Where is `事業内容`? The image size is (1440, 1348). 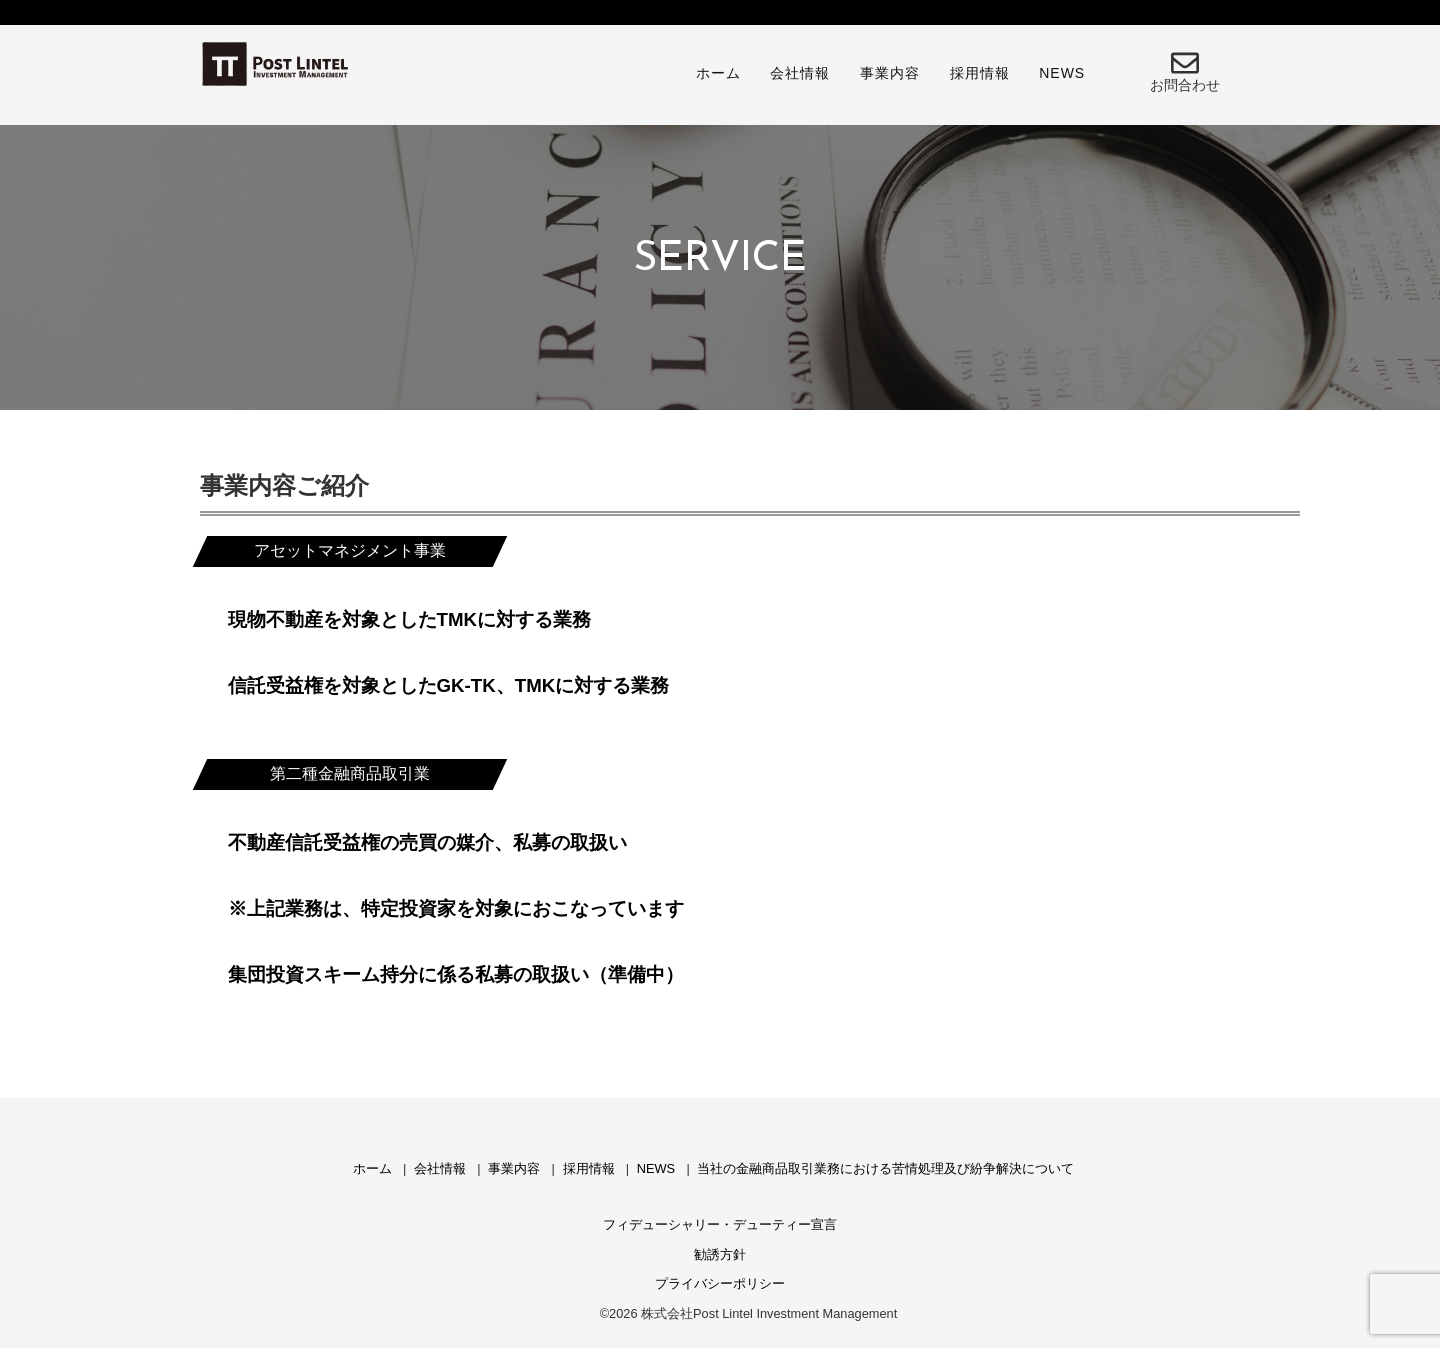
事業内容 is located at coordinates (890, 73).